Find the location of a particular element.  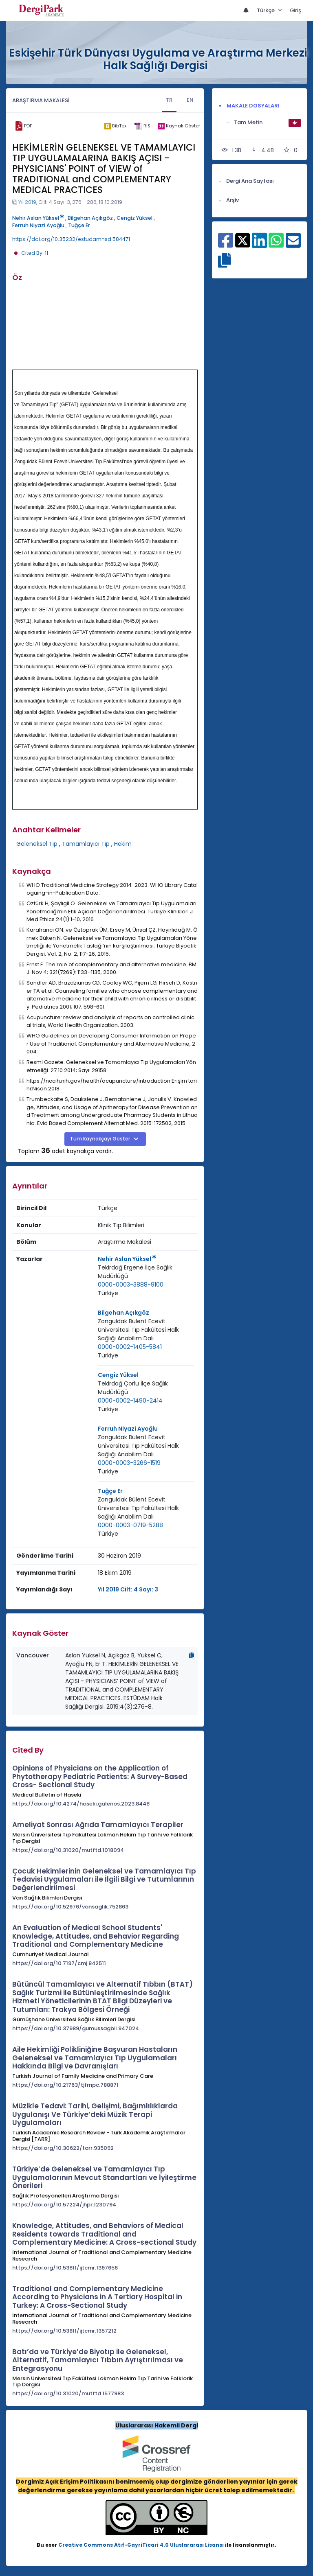

[Linkedin ile paylaş] is located at coordinates (259, 245).